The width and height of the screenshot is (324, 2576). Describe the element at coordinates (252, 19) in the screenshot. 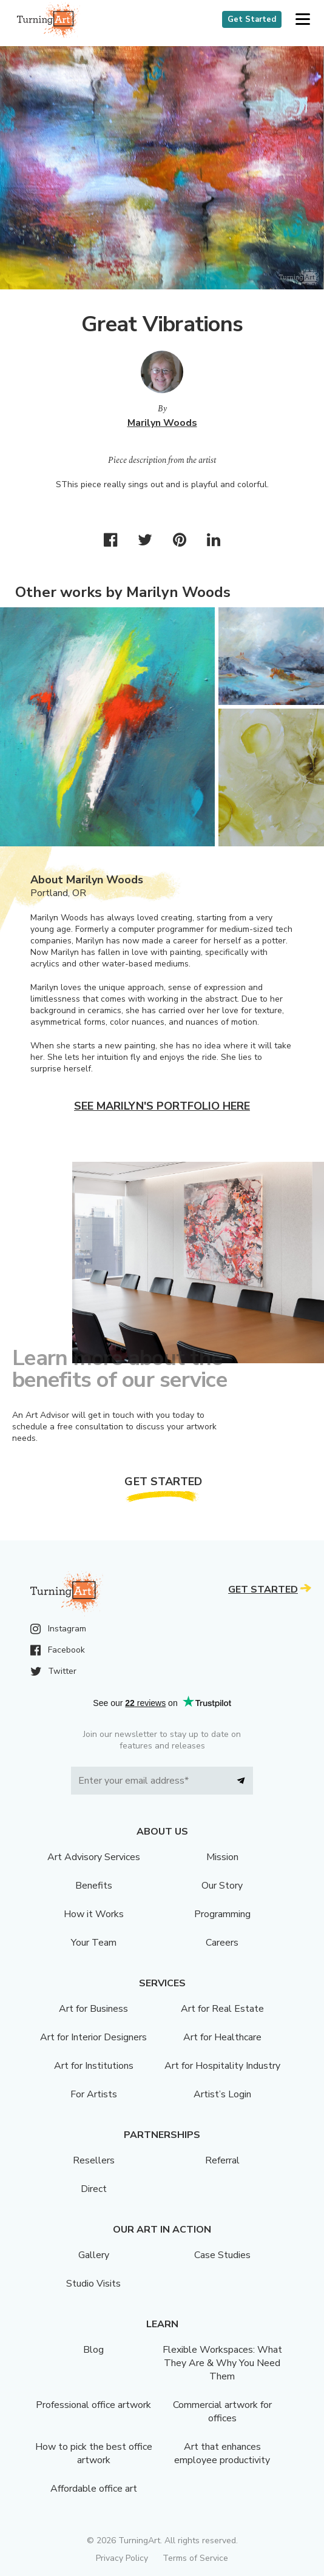

I see `Get Started` at that location.